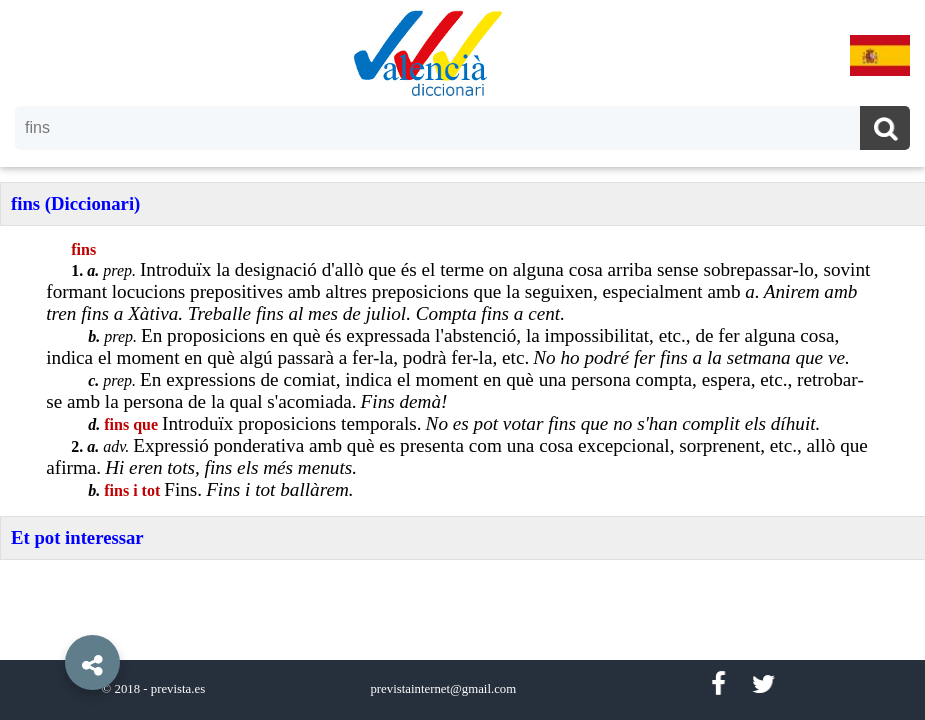 The image size is (925, 720). Describe the element at coordinates (50, 617) in the screenshot. I see `[button]` at that location.